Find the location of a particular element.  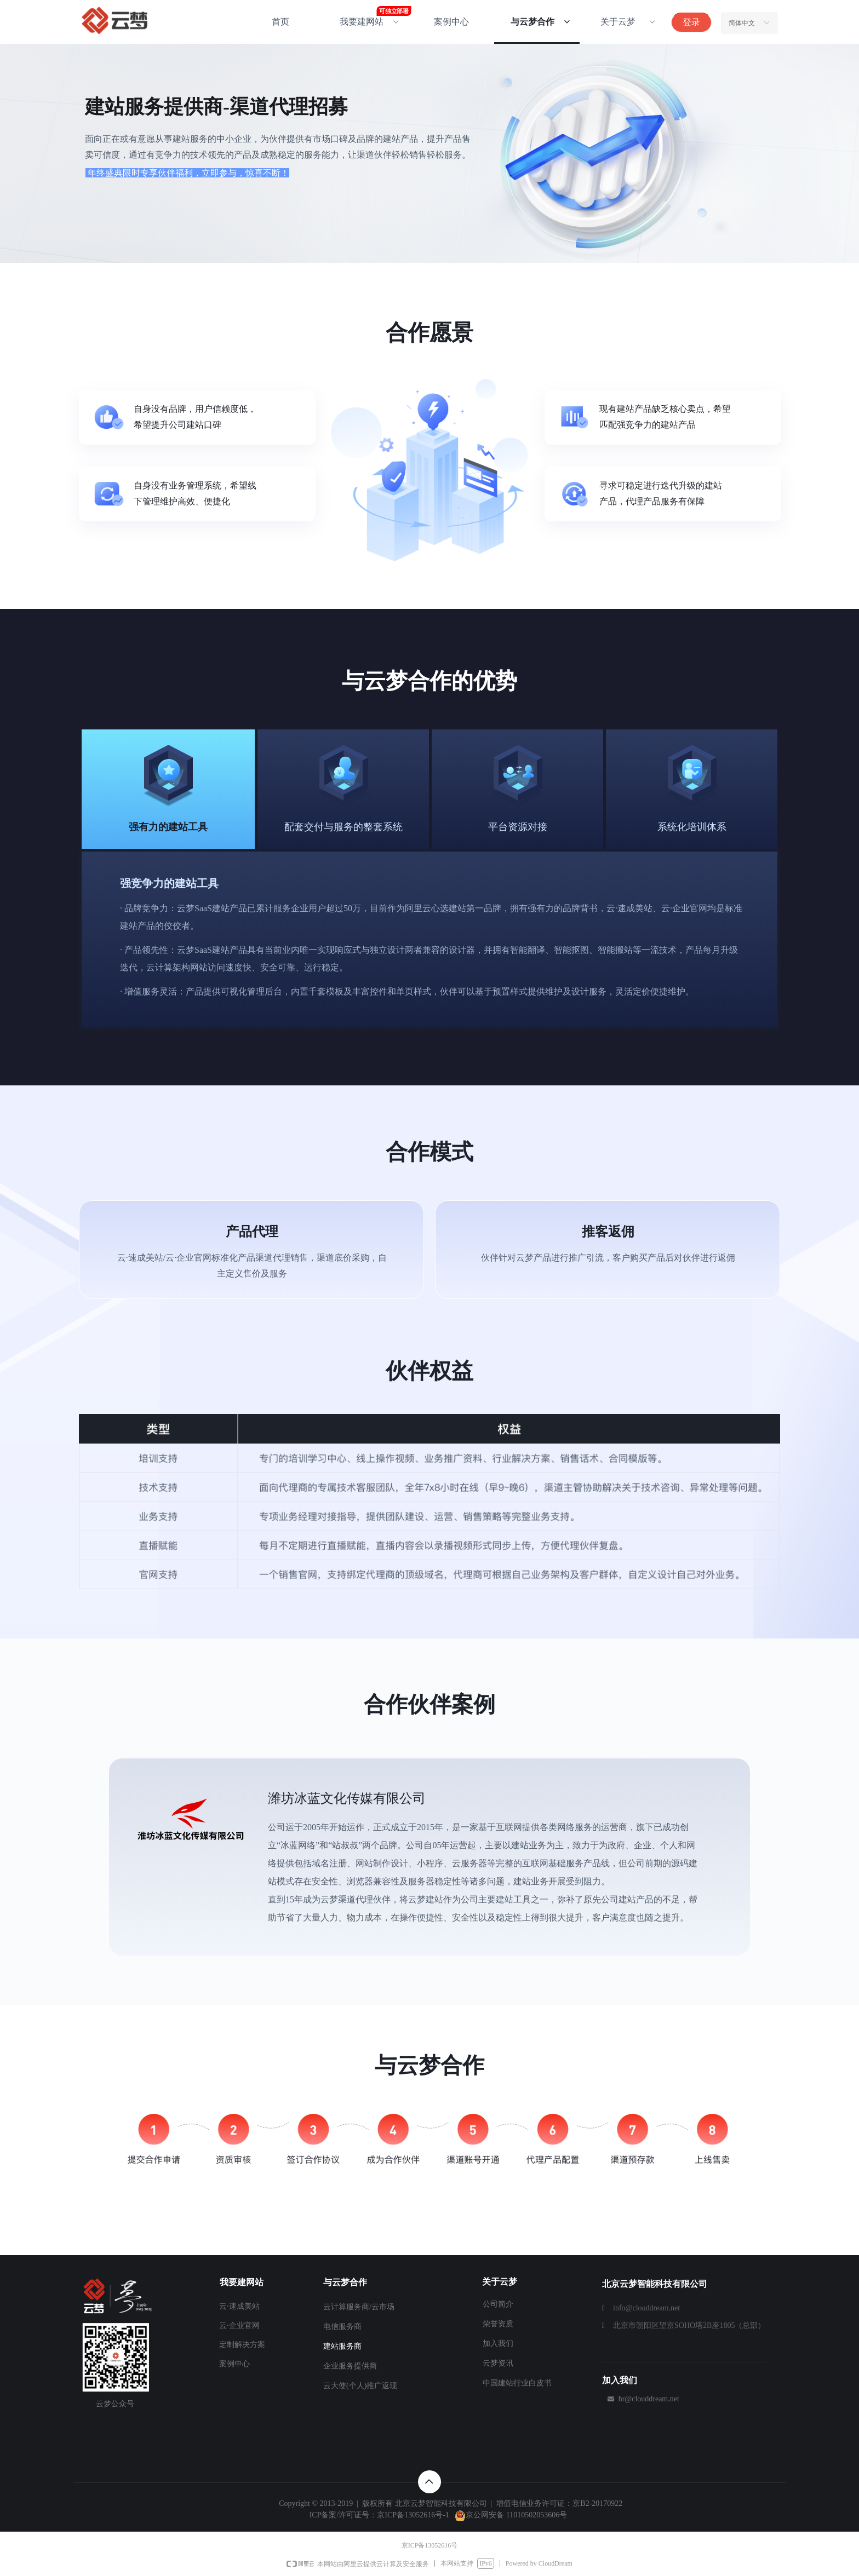

简体中文 is located at coordinates (742, 23).